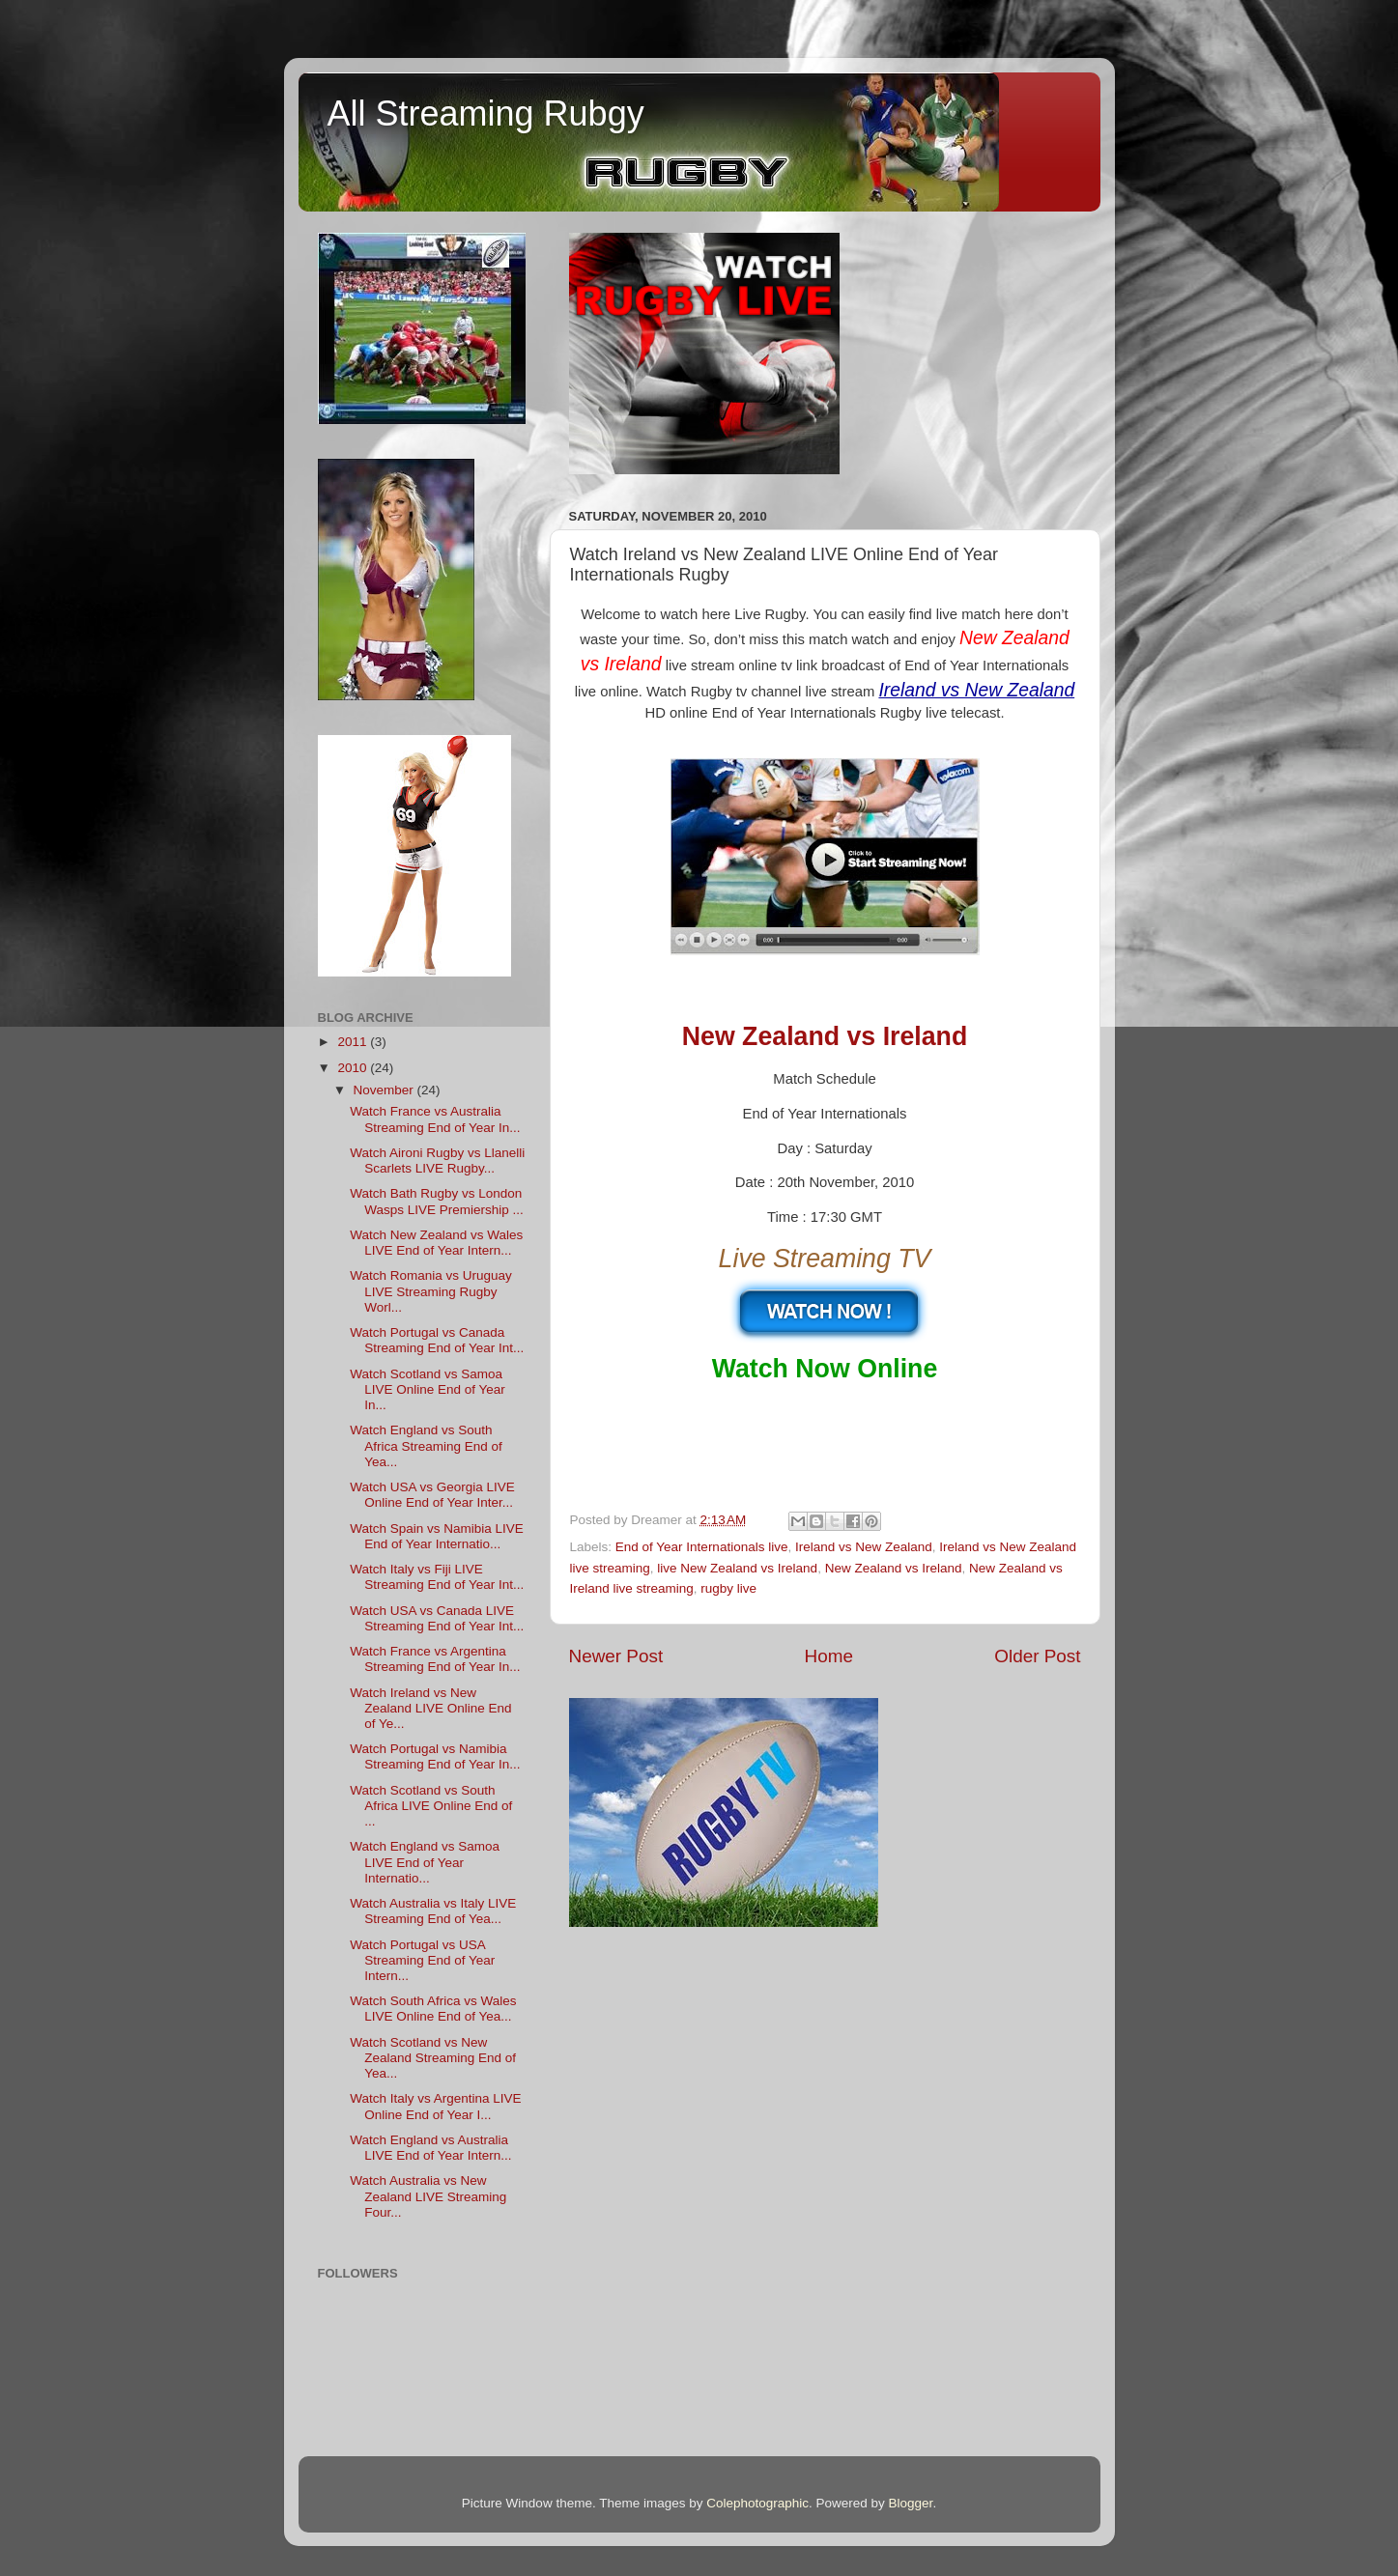 The image size is (1398, 2576). What do you see at coordinates (353, 1068) in the screenshot?
I see `2010` at bounding box center [353, 1068].